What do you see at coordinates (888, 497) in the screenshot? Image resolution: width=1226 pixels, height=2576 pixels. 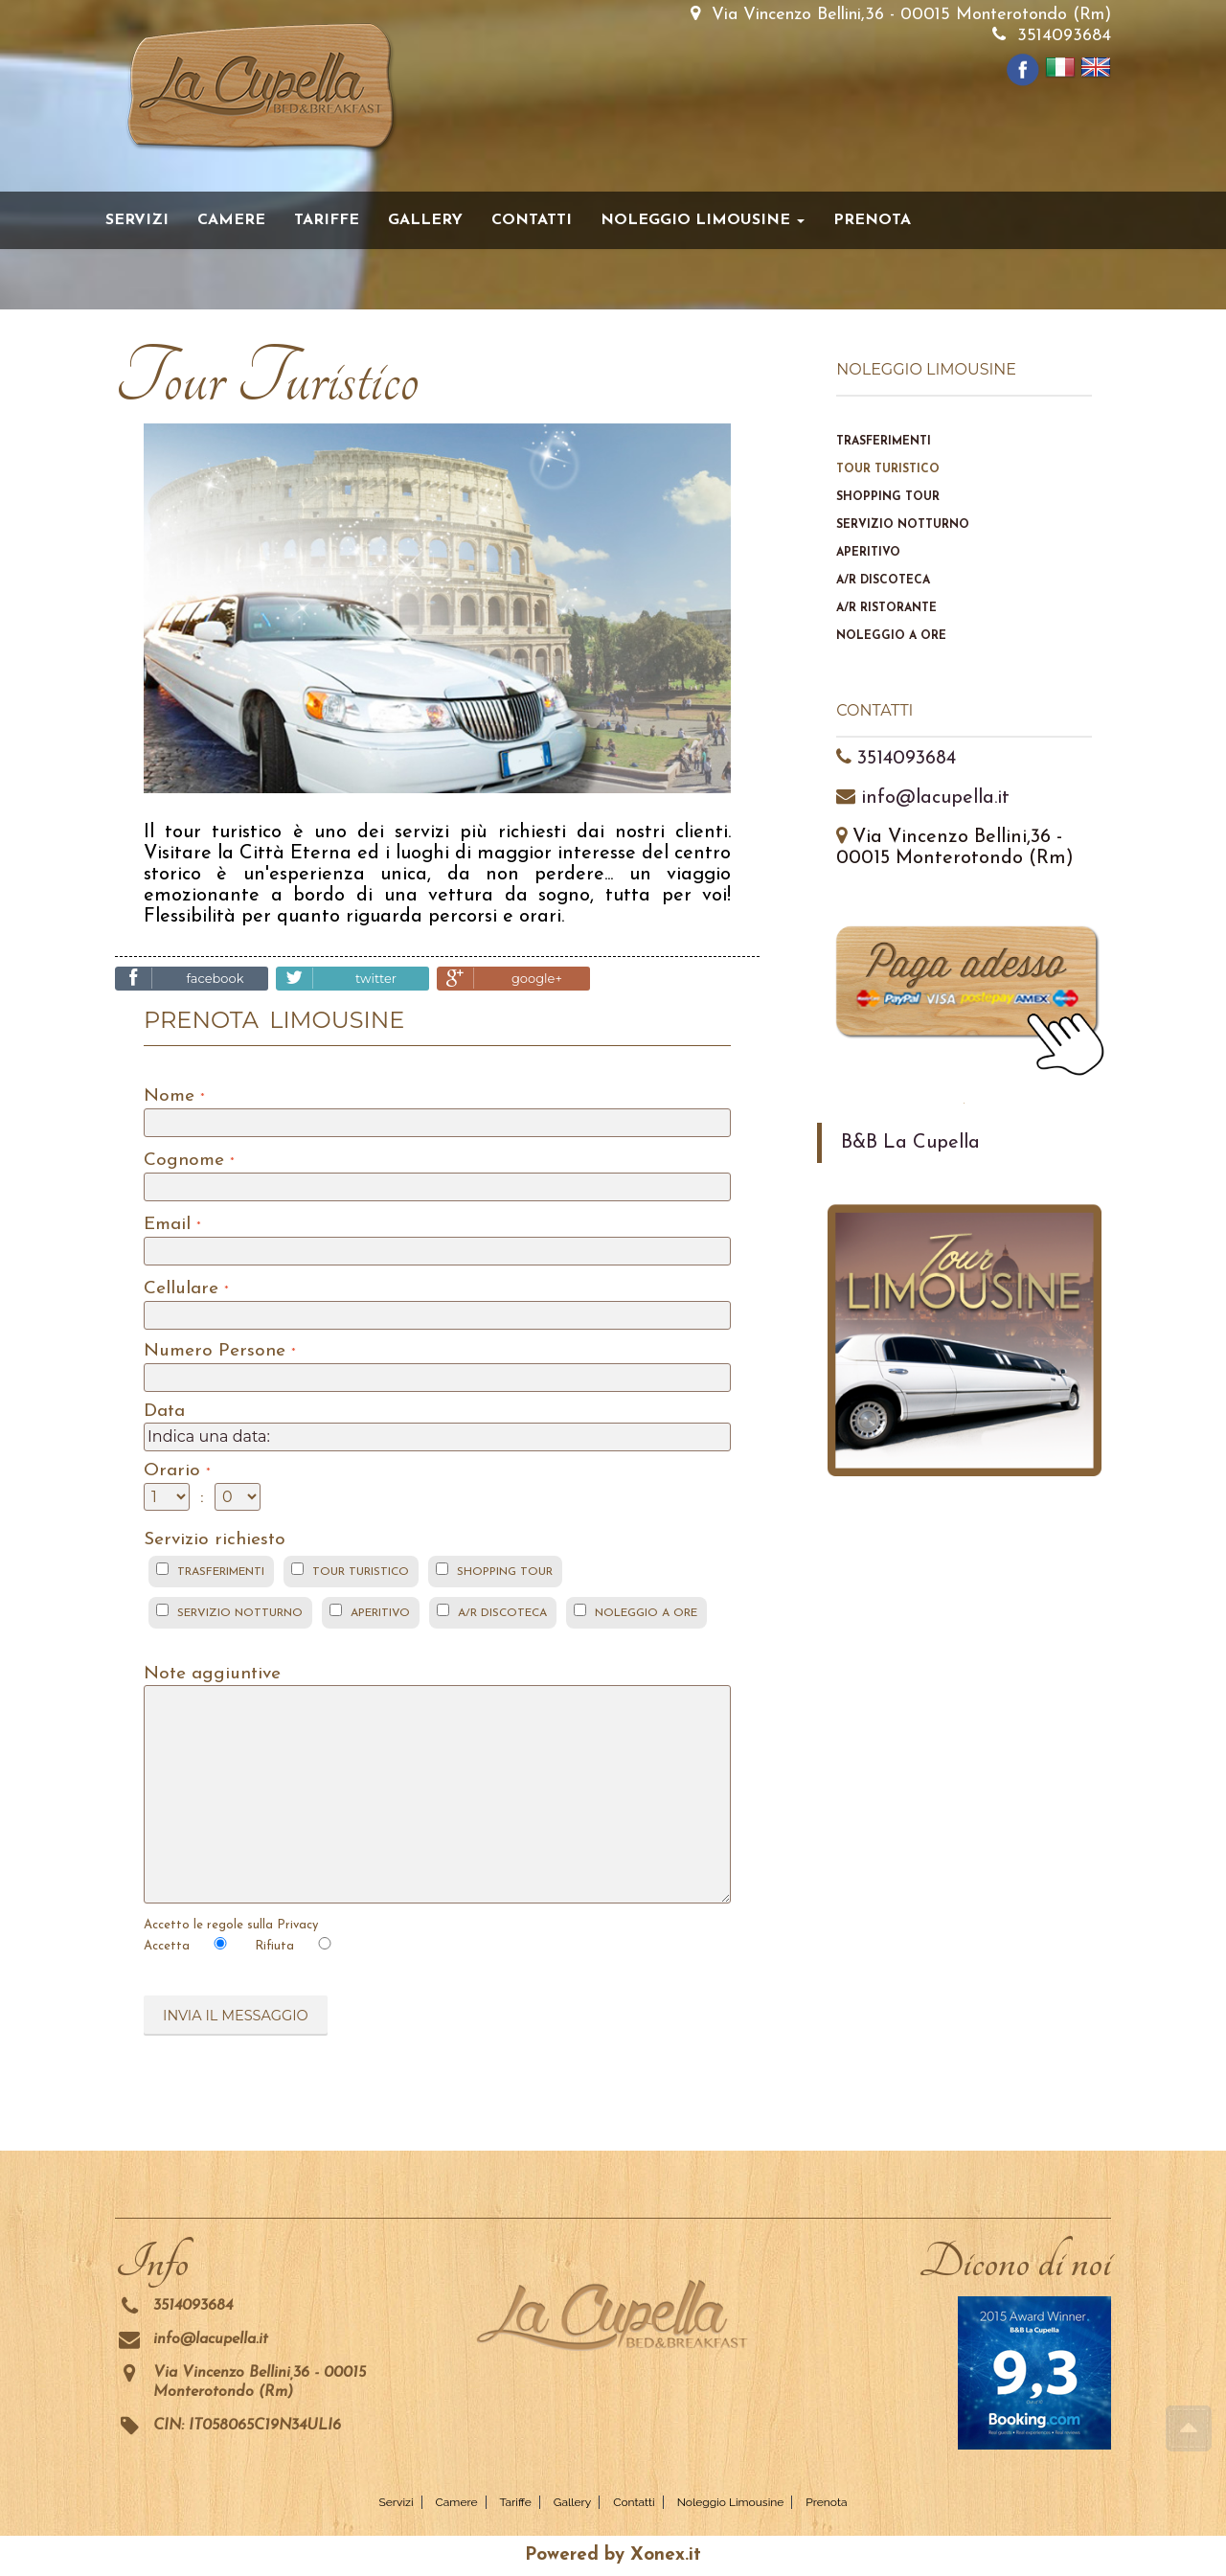 I see `Shopping Tour` at bounding box center [888, 497].